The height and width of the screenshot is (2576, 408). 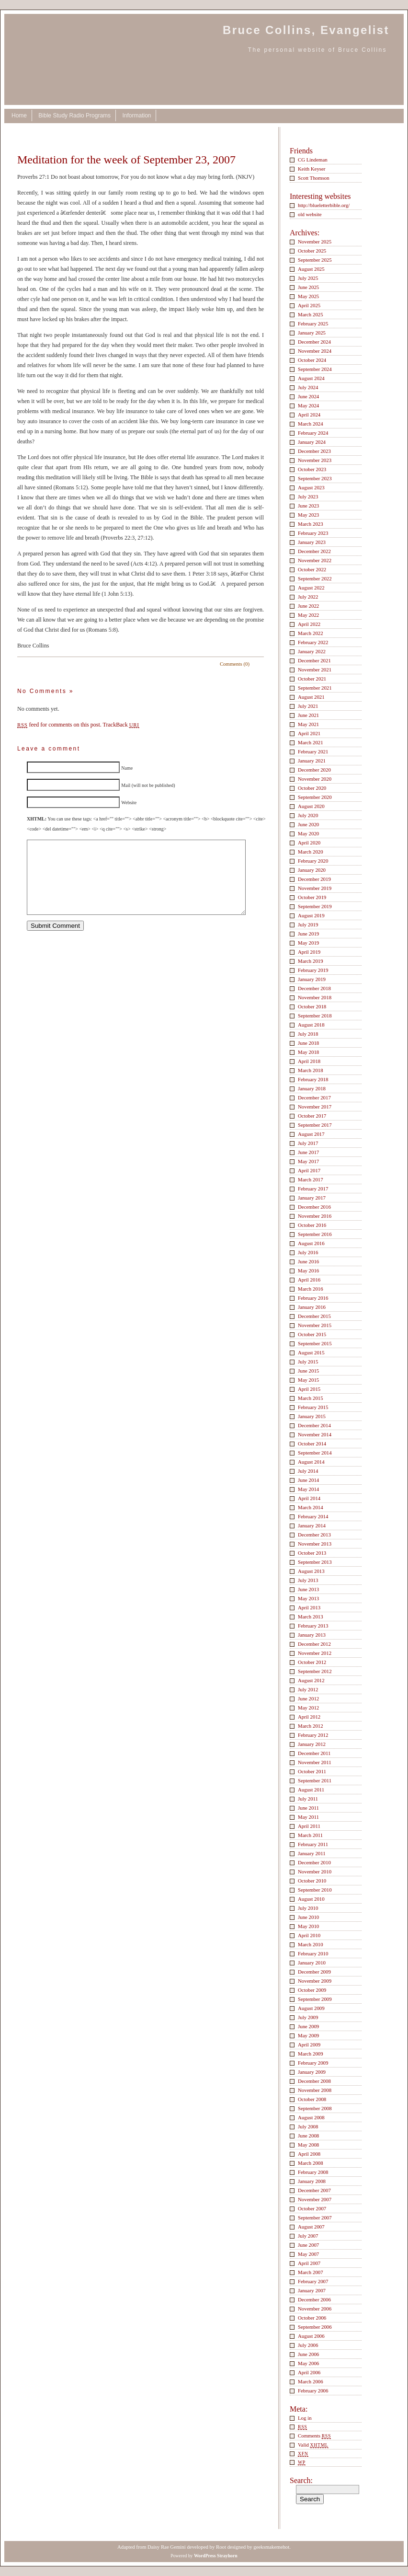 What do you see at coordinates (315, 2217) in the screenshot?
I see `September 2007` at bounding box center [315, 2217].